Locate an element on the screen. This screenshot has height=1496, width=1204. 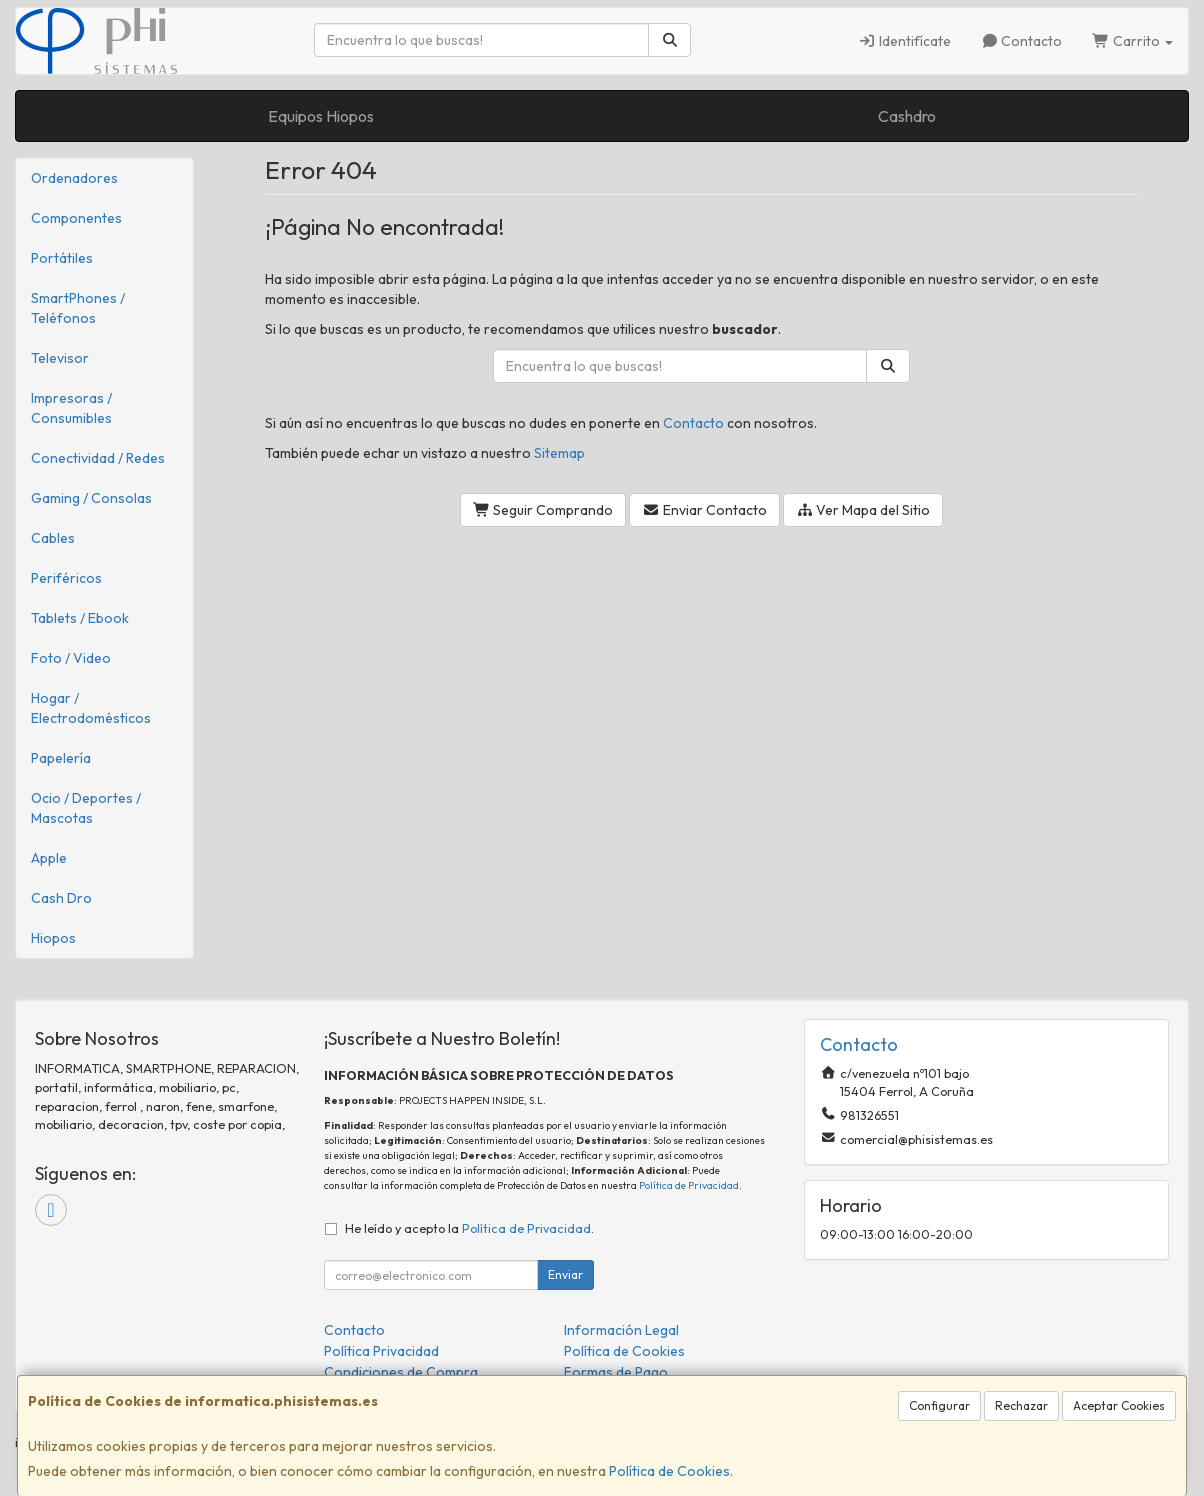
Cash Dro is located at coordinates (61, 898).